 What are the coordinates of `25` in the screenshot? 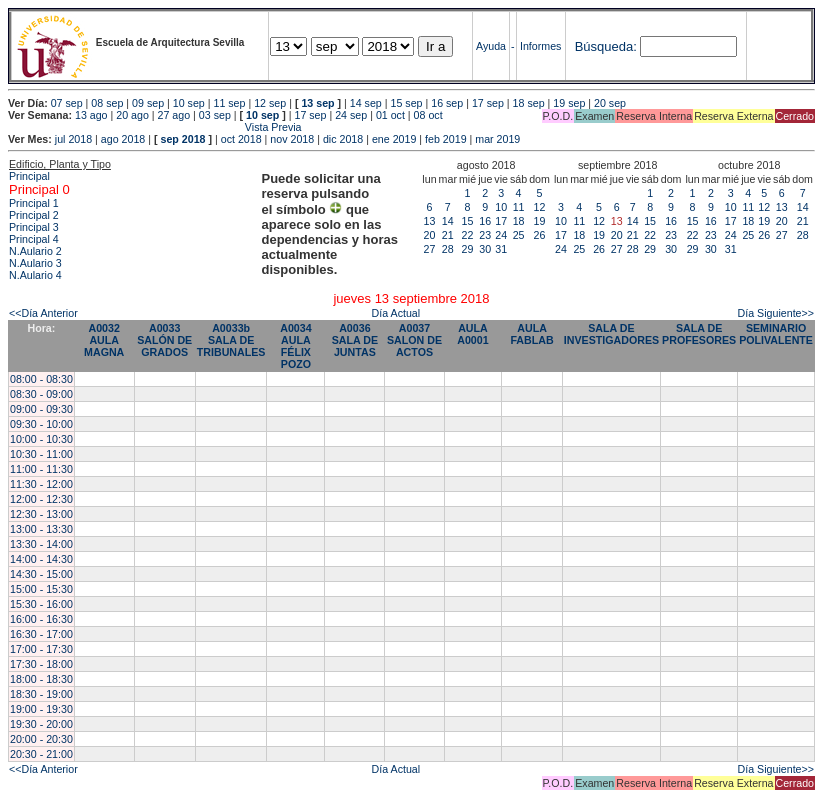 It's located at (519, 235).